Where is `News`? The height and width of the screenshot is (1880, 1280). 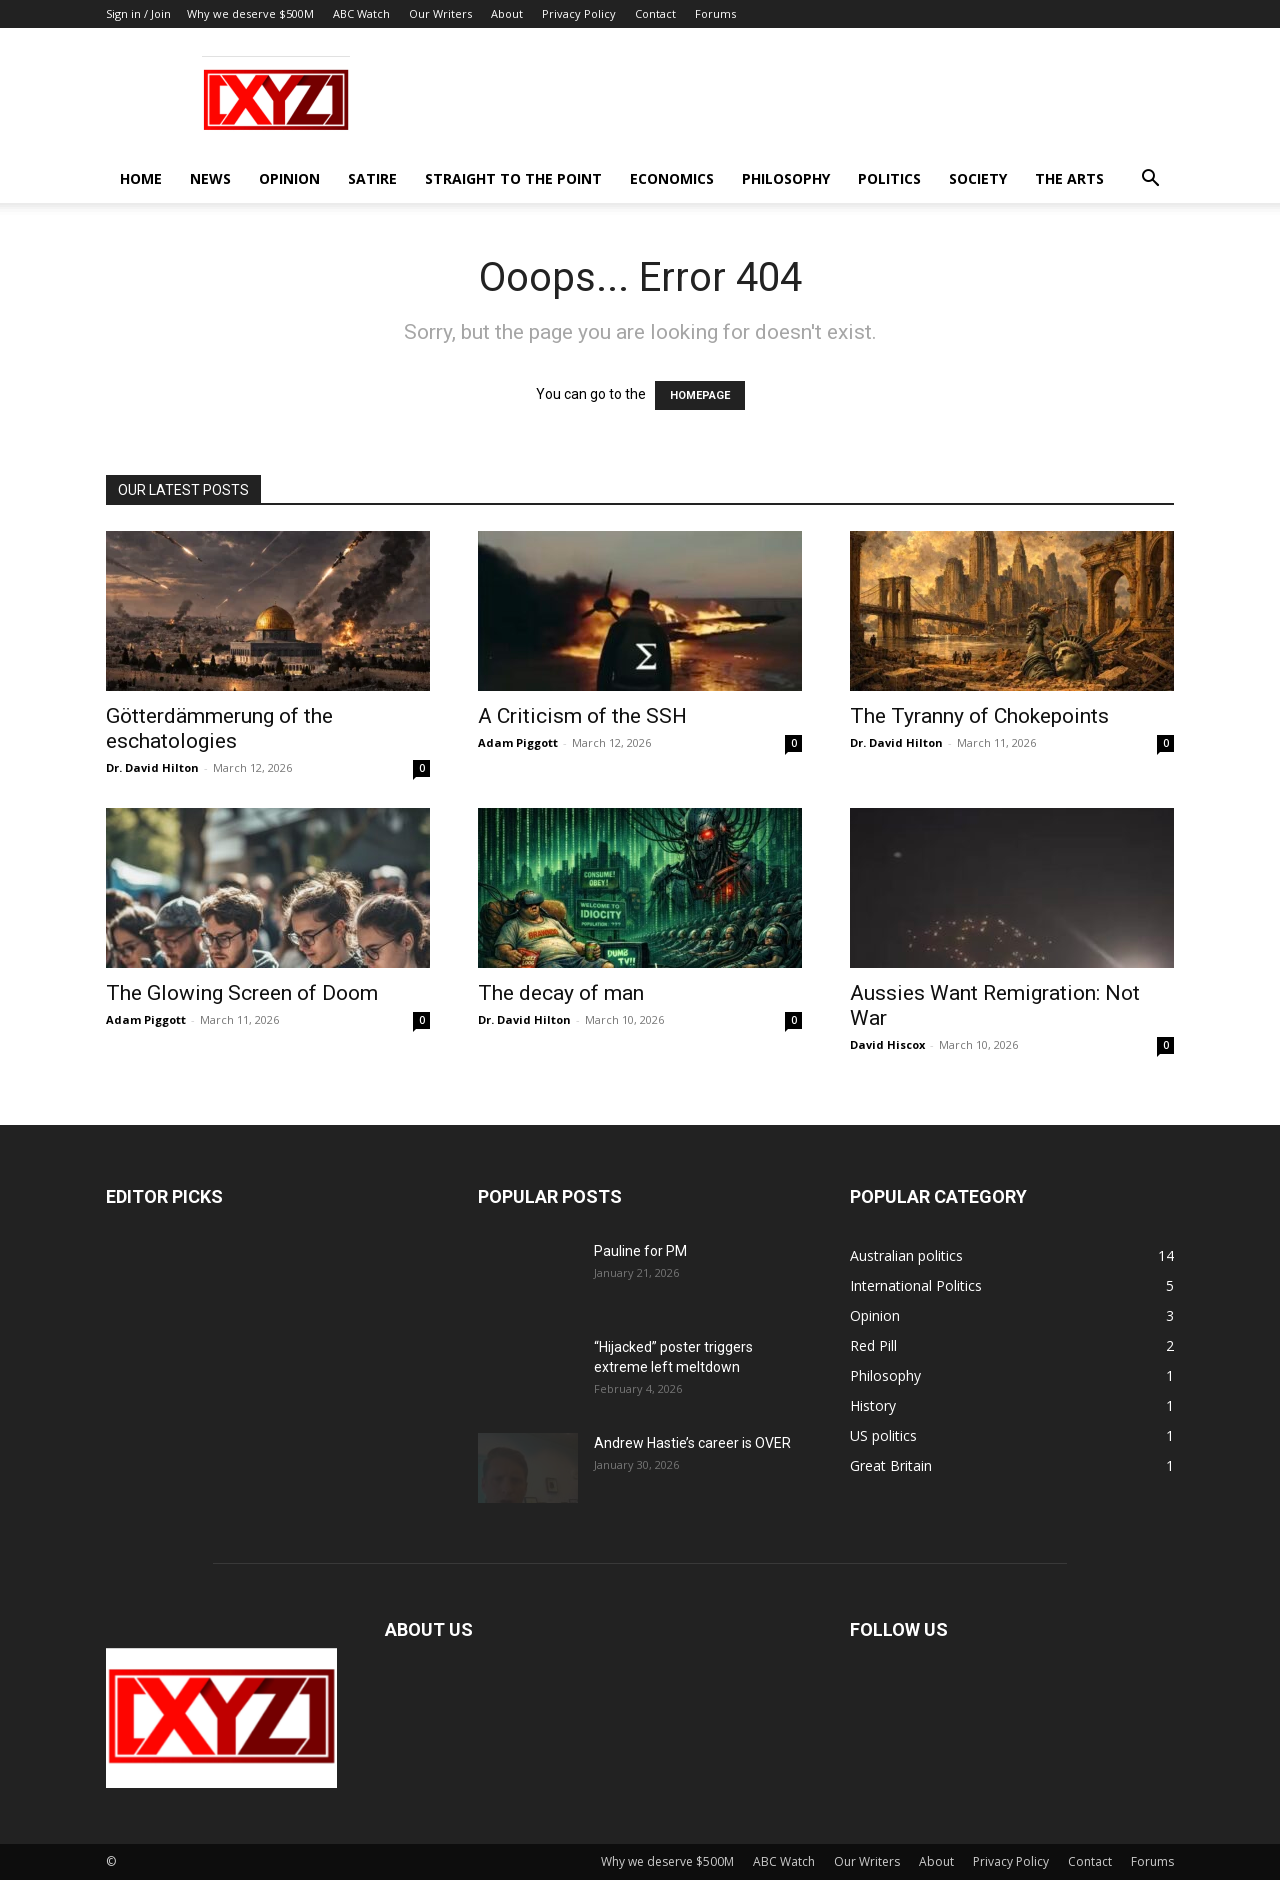 News is located at coordinates (210, 178).